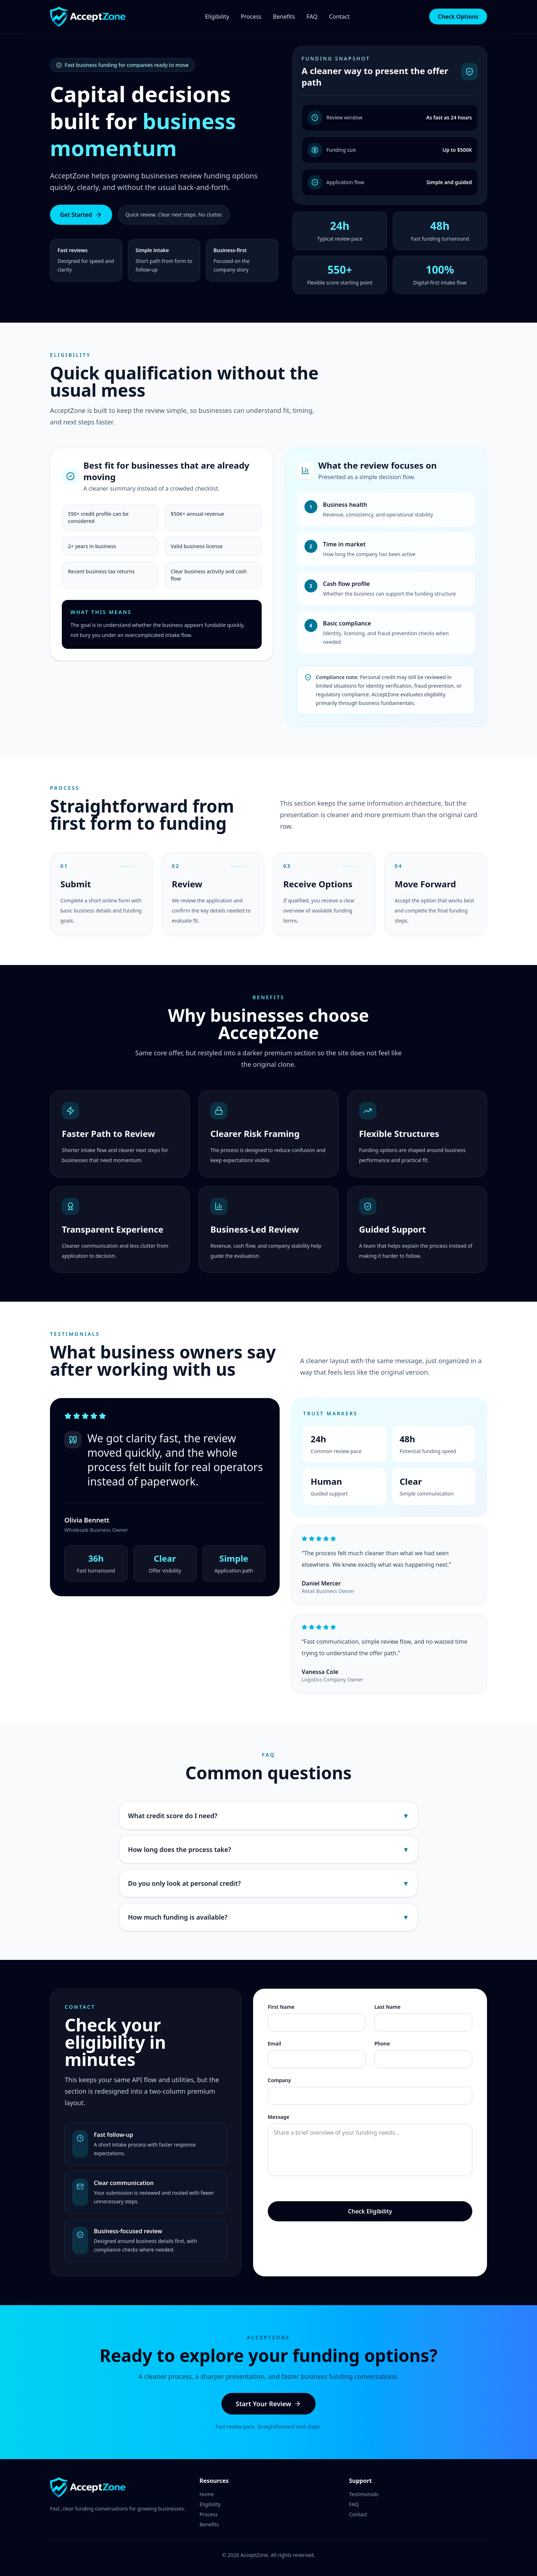 The width and height of the screenshot is (537, 2576). Describe the element at coordinates (206, 2494) in the screenshot. I see `Home` at that location.